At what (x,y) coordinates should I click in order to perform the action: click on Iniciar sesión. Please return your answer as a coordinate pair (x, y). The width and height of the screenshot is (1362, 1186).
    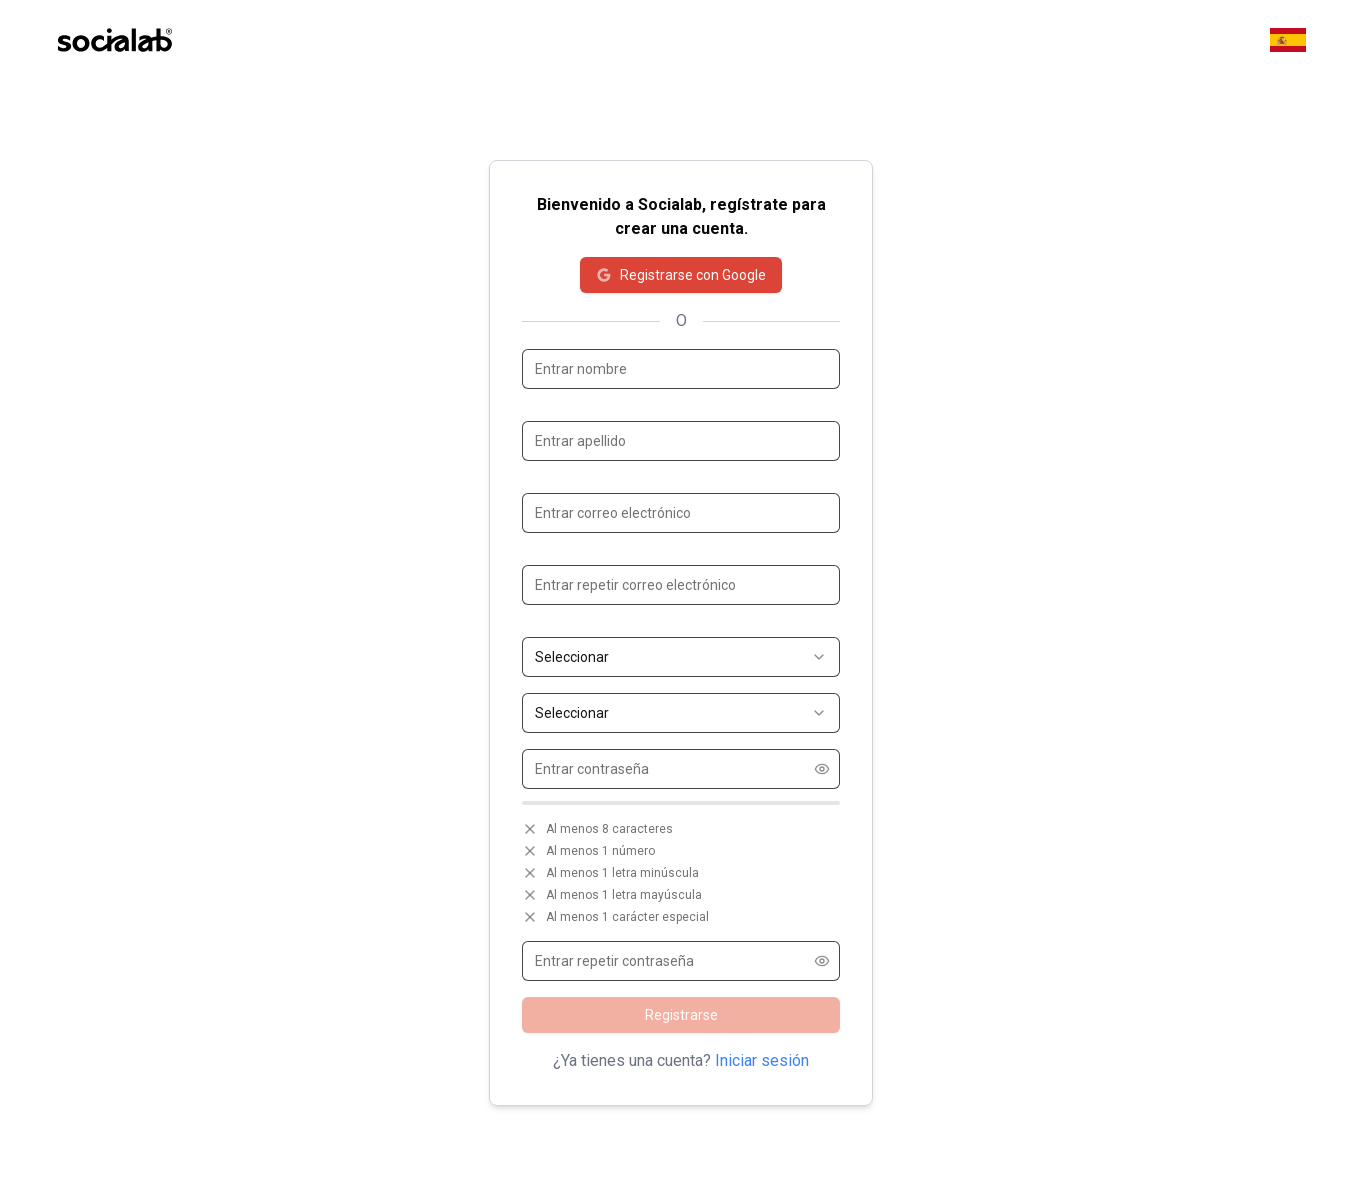
    Looking at the image, I should click on (762, 1060).